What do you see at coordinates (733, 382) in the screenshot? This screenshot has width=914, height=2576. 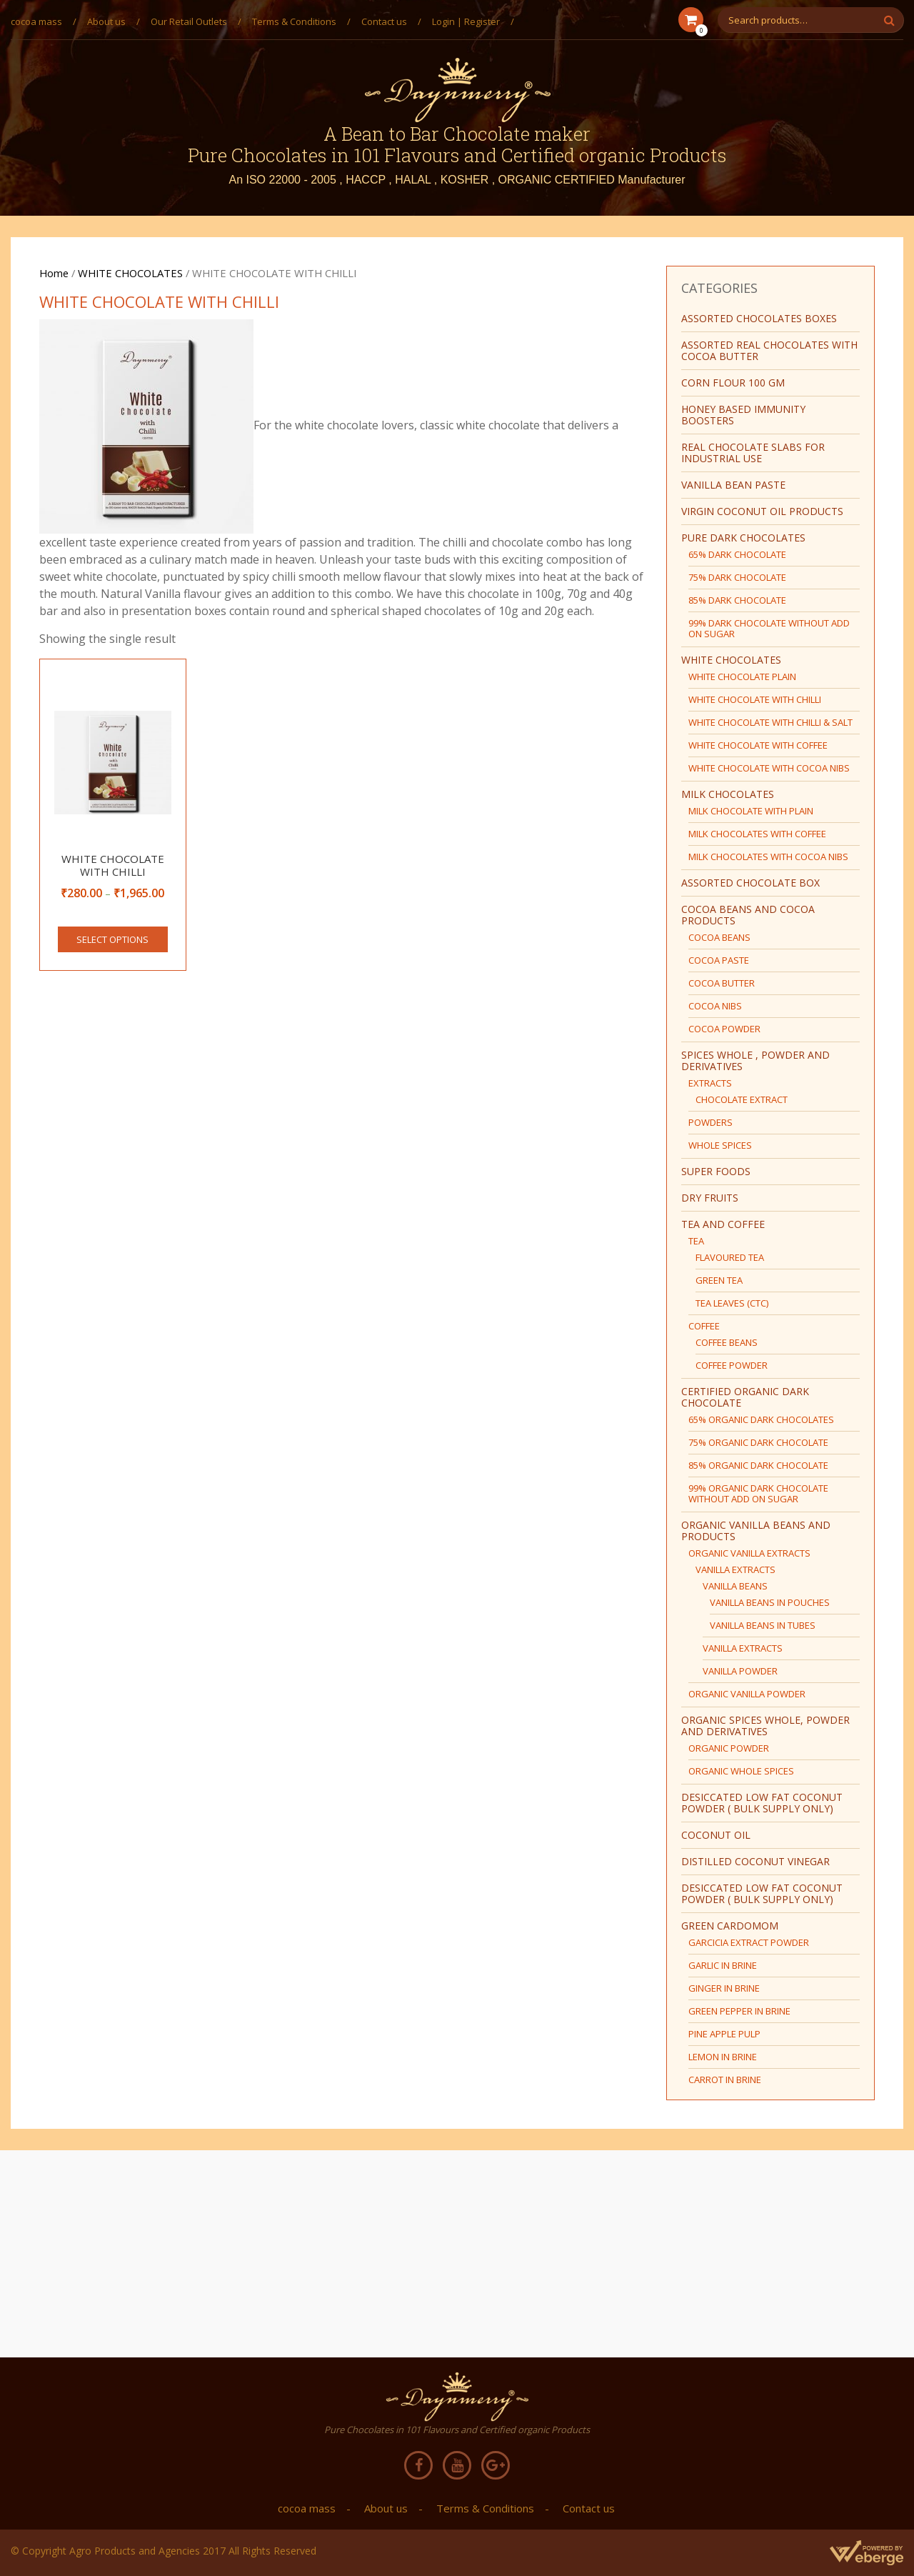 I see `CORN FLOUR 100 GM` at bounding box center [733, 382].